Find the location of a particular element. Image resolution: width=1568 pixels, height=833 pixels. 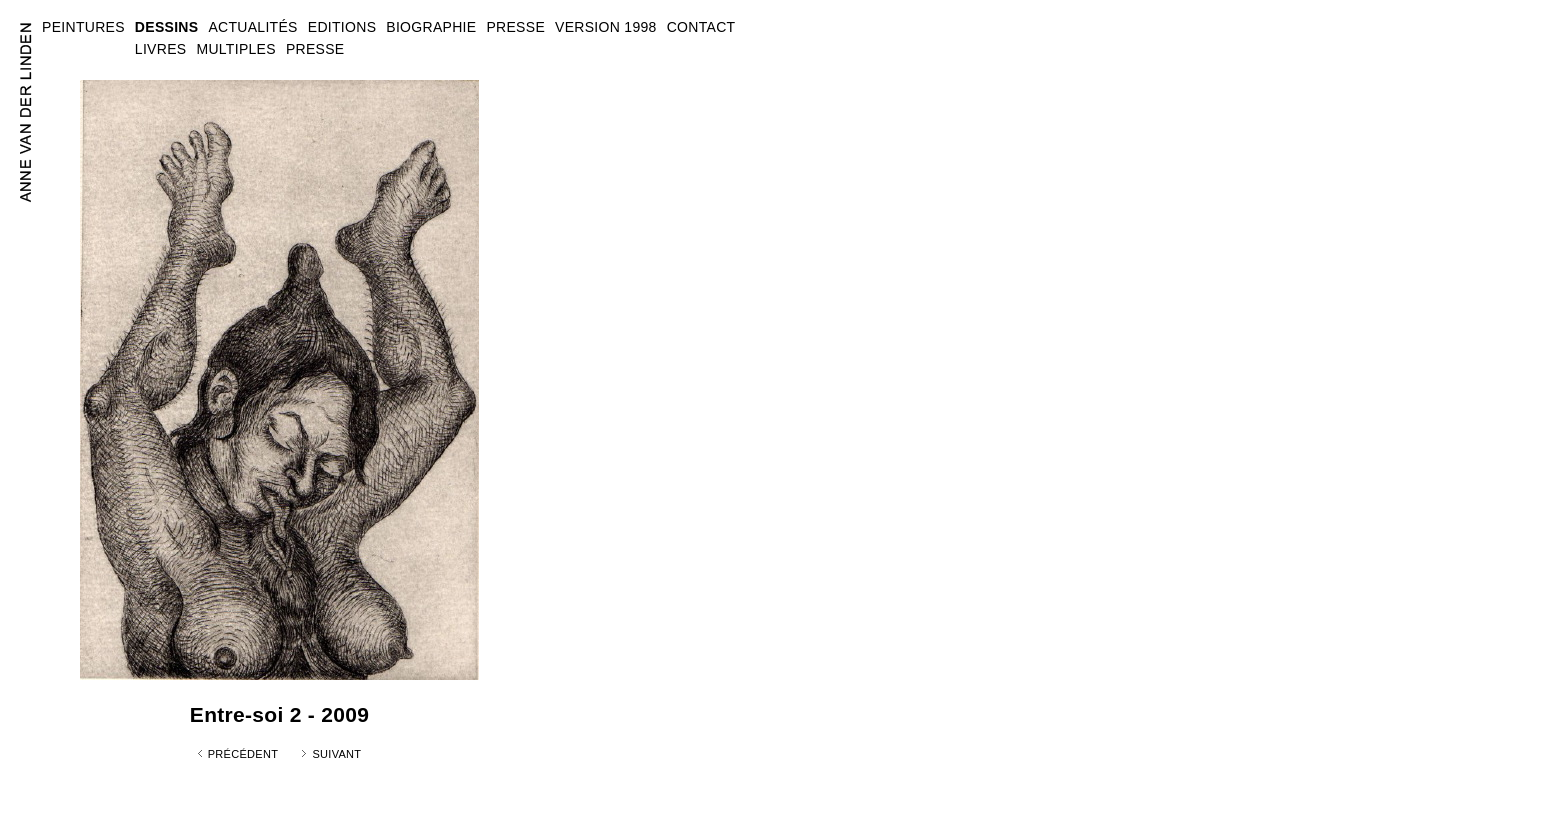

PRESSE is located at coordinates (315, 49).